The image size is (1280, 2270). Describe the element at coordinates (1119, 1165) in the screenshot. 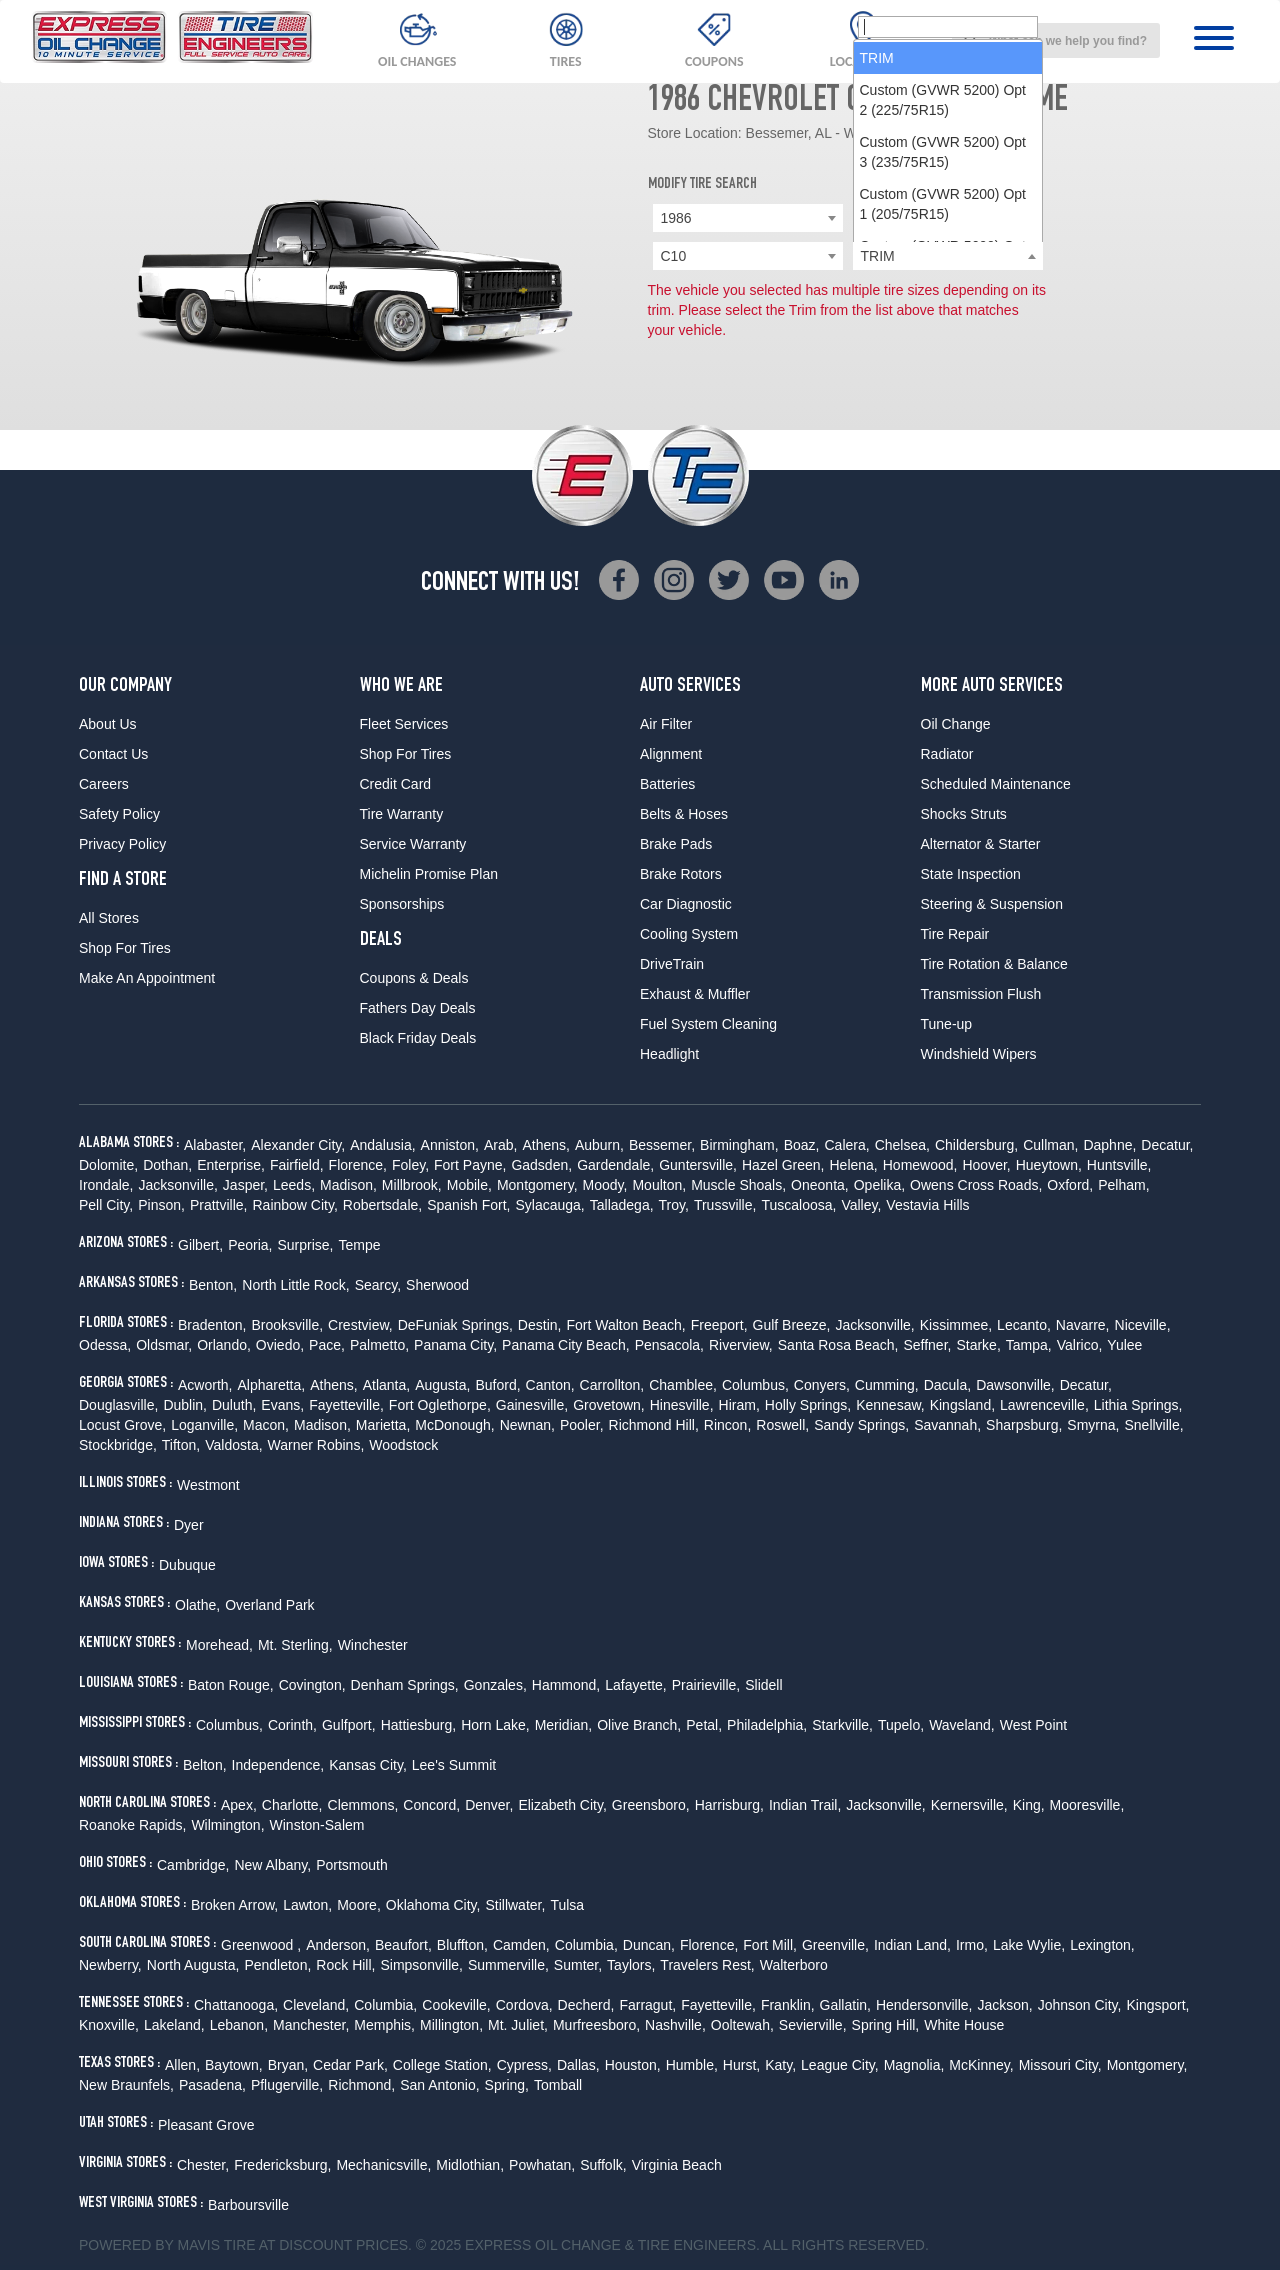

I see `Huntsville,` at that location.